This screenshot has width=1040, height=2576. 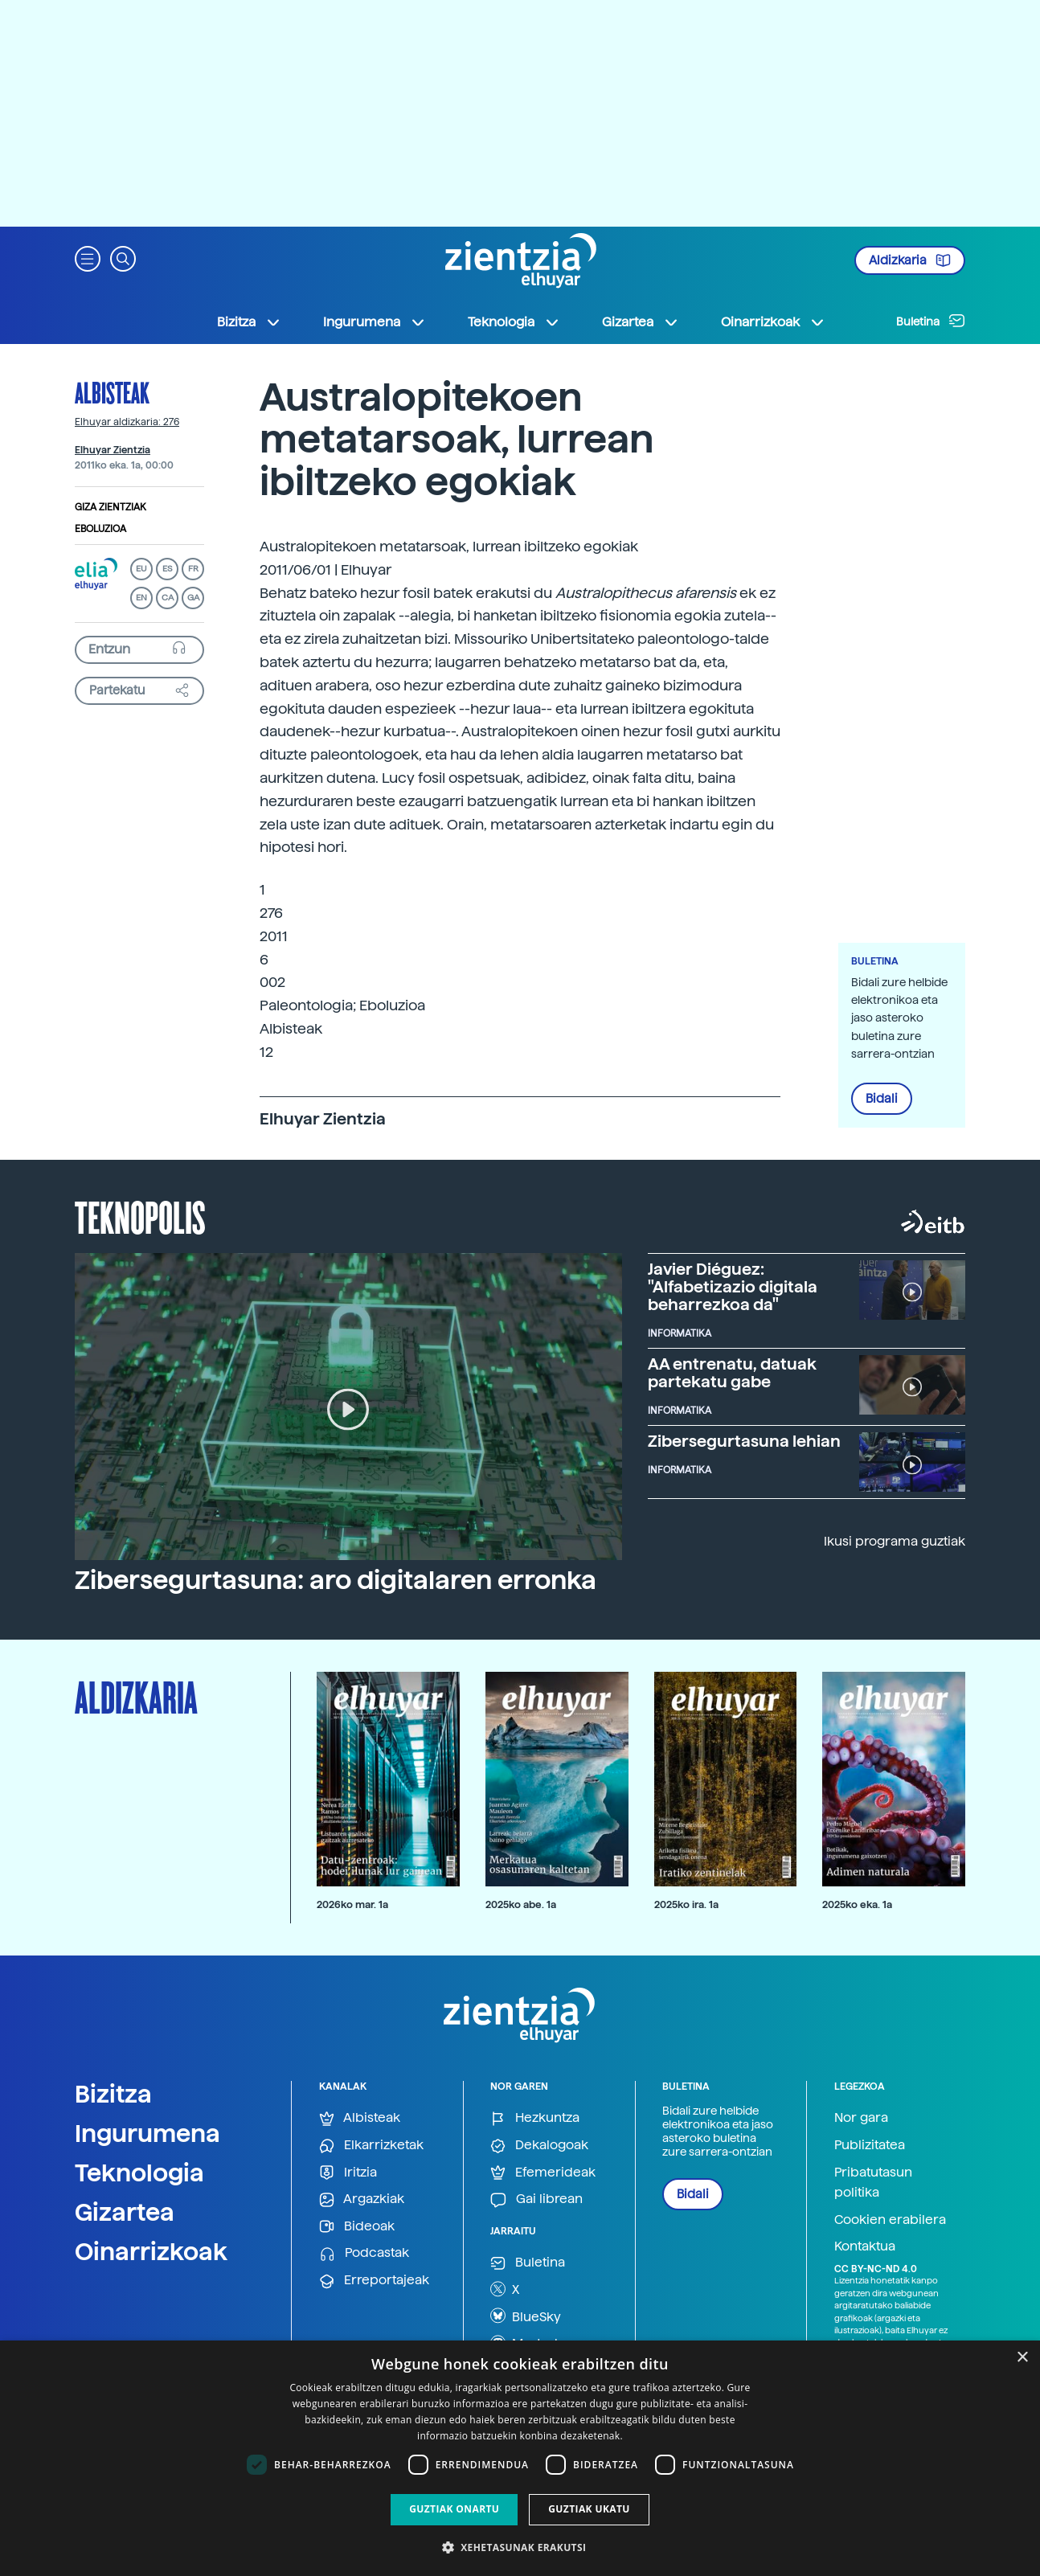 What do you see at coordinates (110, 507) in the screenshot?
I see `Giza zientziak` at bounding box center [110, 507].